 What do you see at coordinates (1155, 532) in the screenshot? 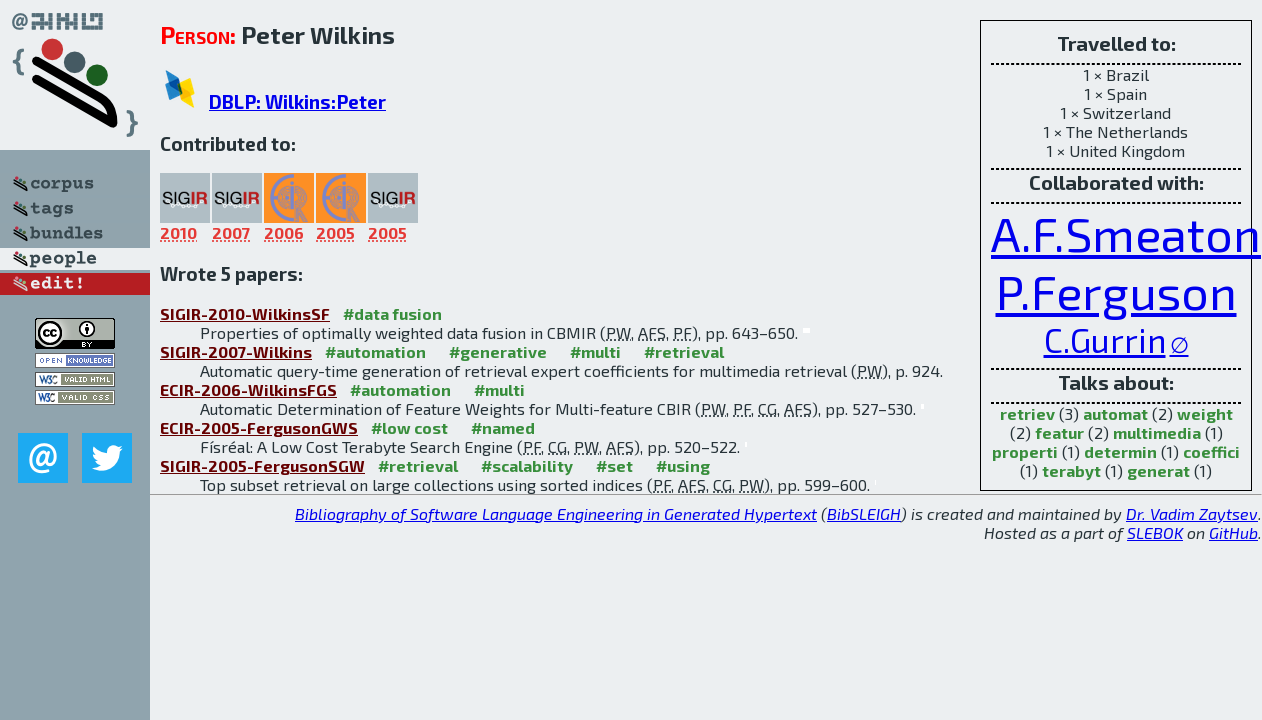
I see `SLEBOK` at bounding box center [1155, 532].